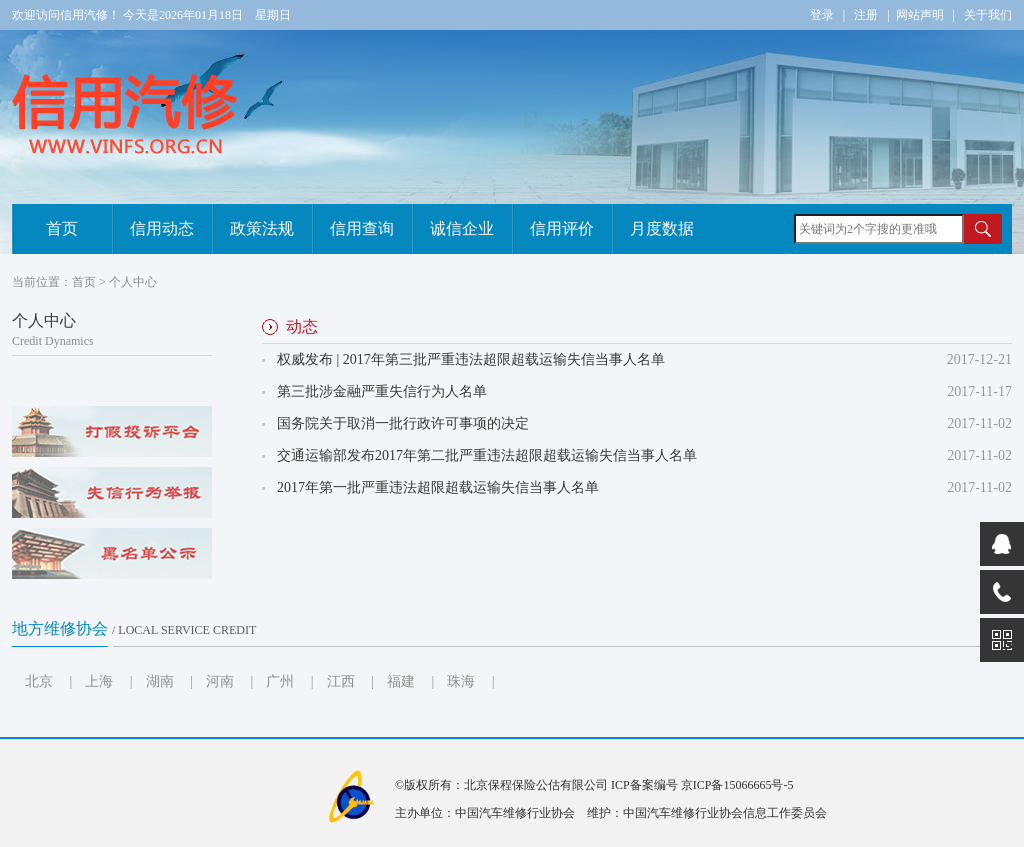 The width and height of the screenshot is (1024, 847). What do you see at coordinates (487, 455) in the screenshot?
I see `交通运输部发布2017年第二批严重违法超限超载运输失信当事人名单` at bounding box center [487, 455].